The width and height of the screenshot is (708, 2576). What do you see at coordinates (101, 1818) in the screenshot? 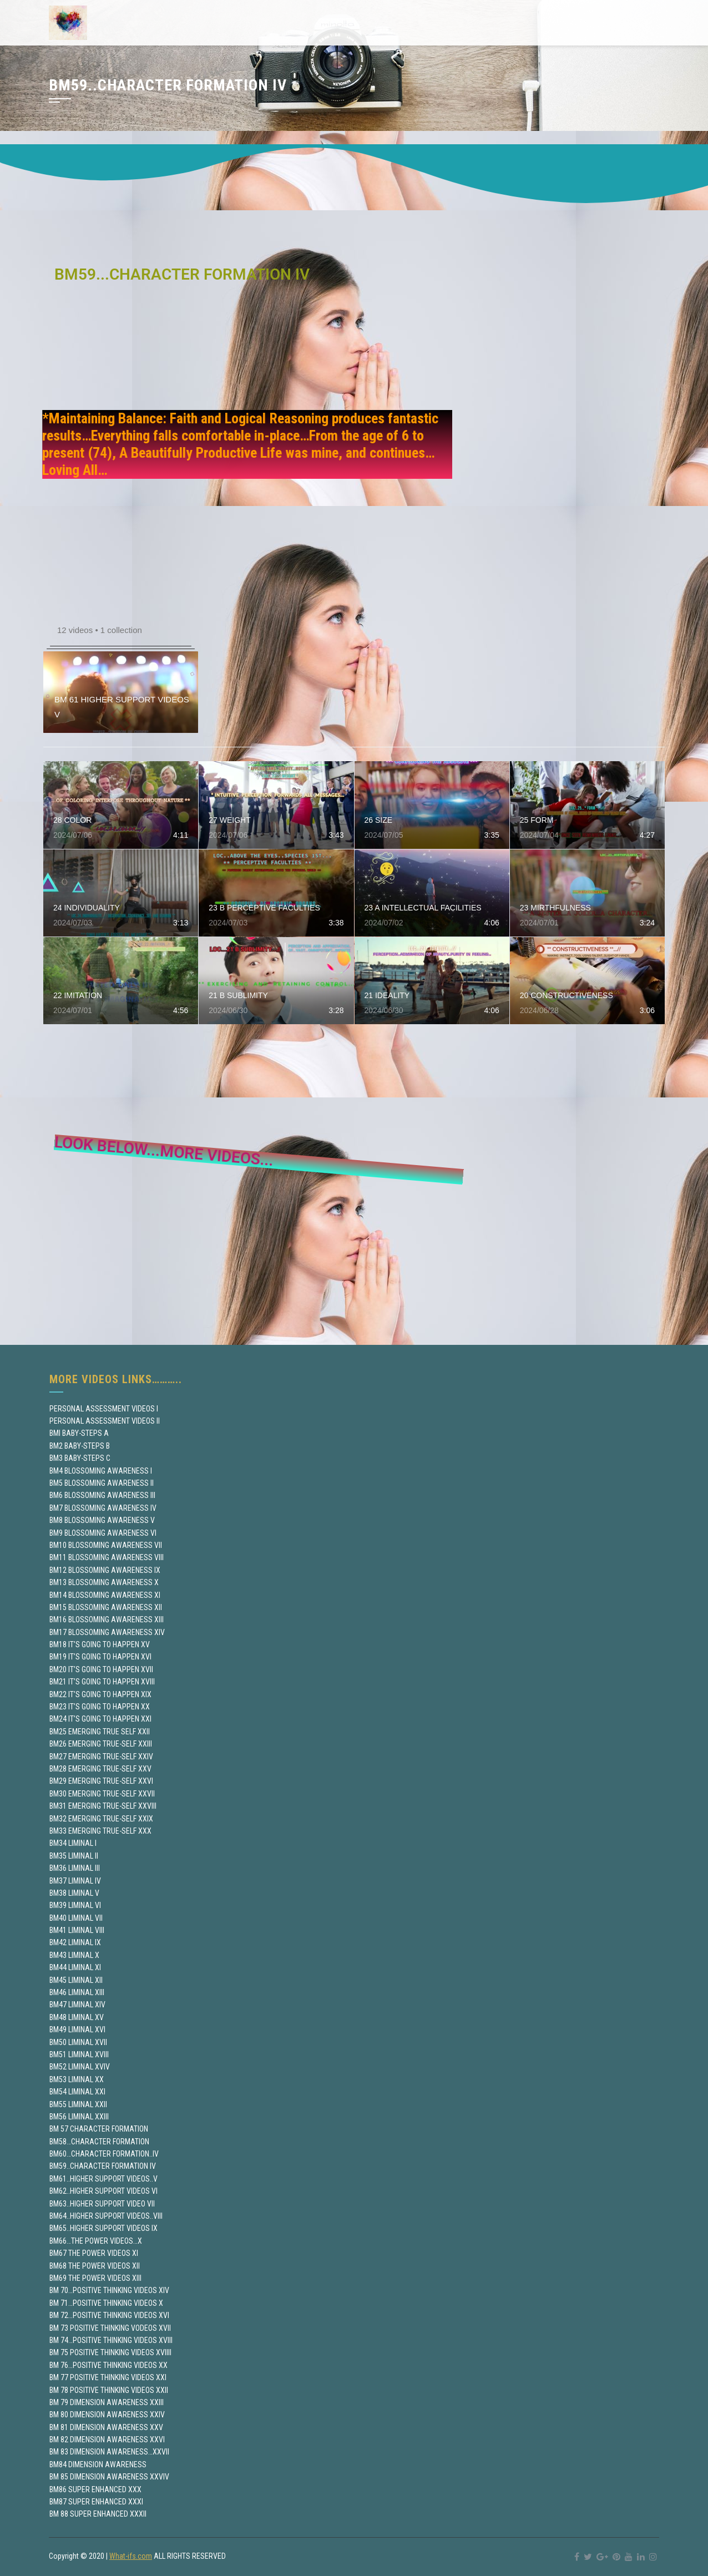
I see `BM32 EMERGING TRUE-SELF XXIX` at bounding box center [101, 1818].